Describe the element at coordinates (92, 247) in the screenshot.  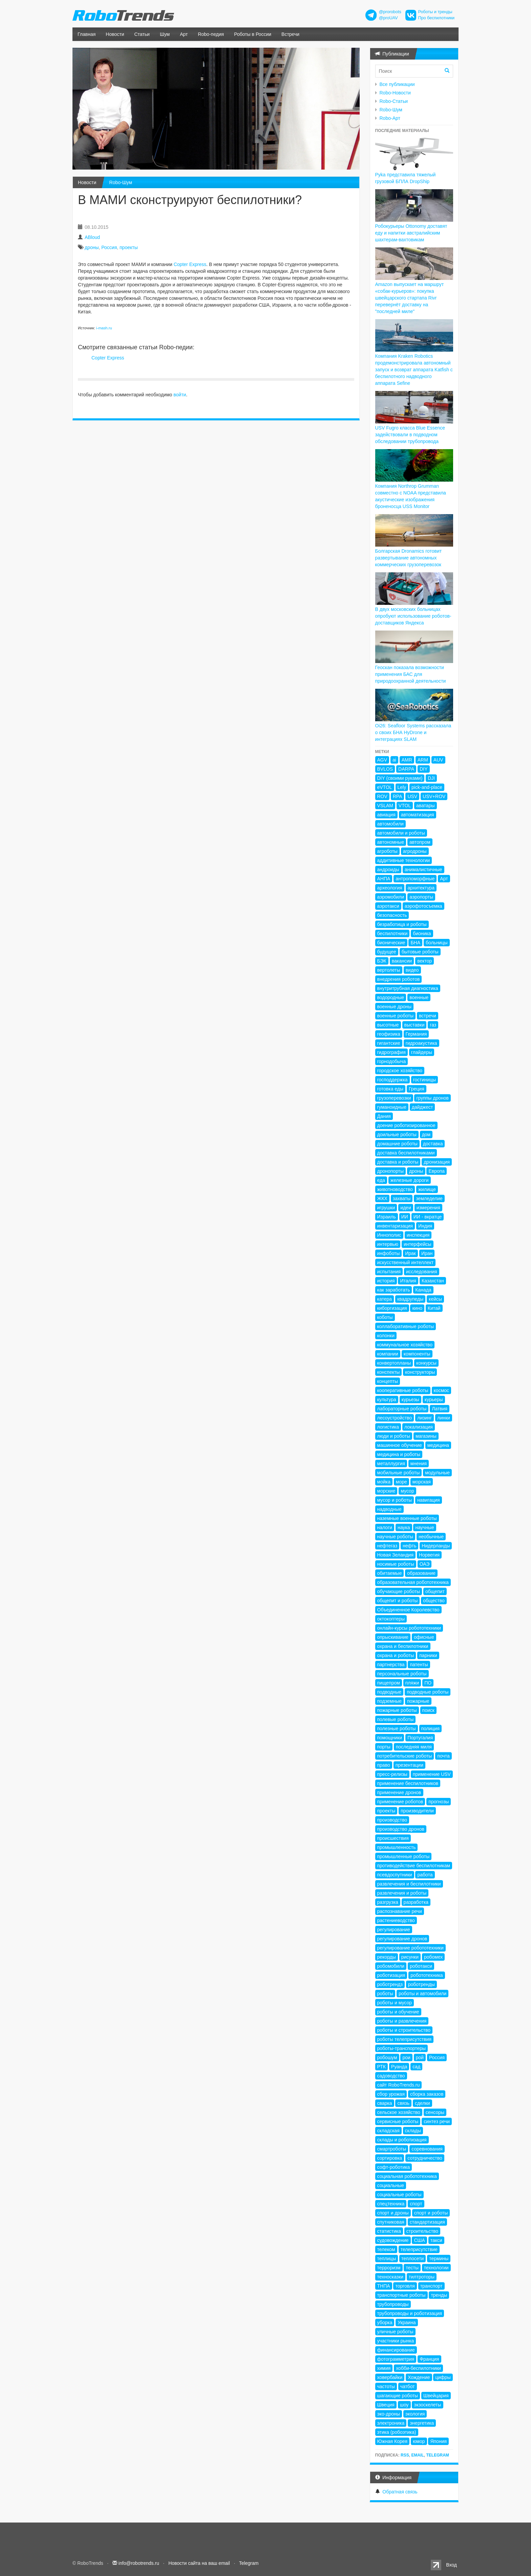
I see `дроны` at that location.